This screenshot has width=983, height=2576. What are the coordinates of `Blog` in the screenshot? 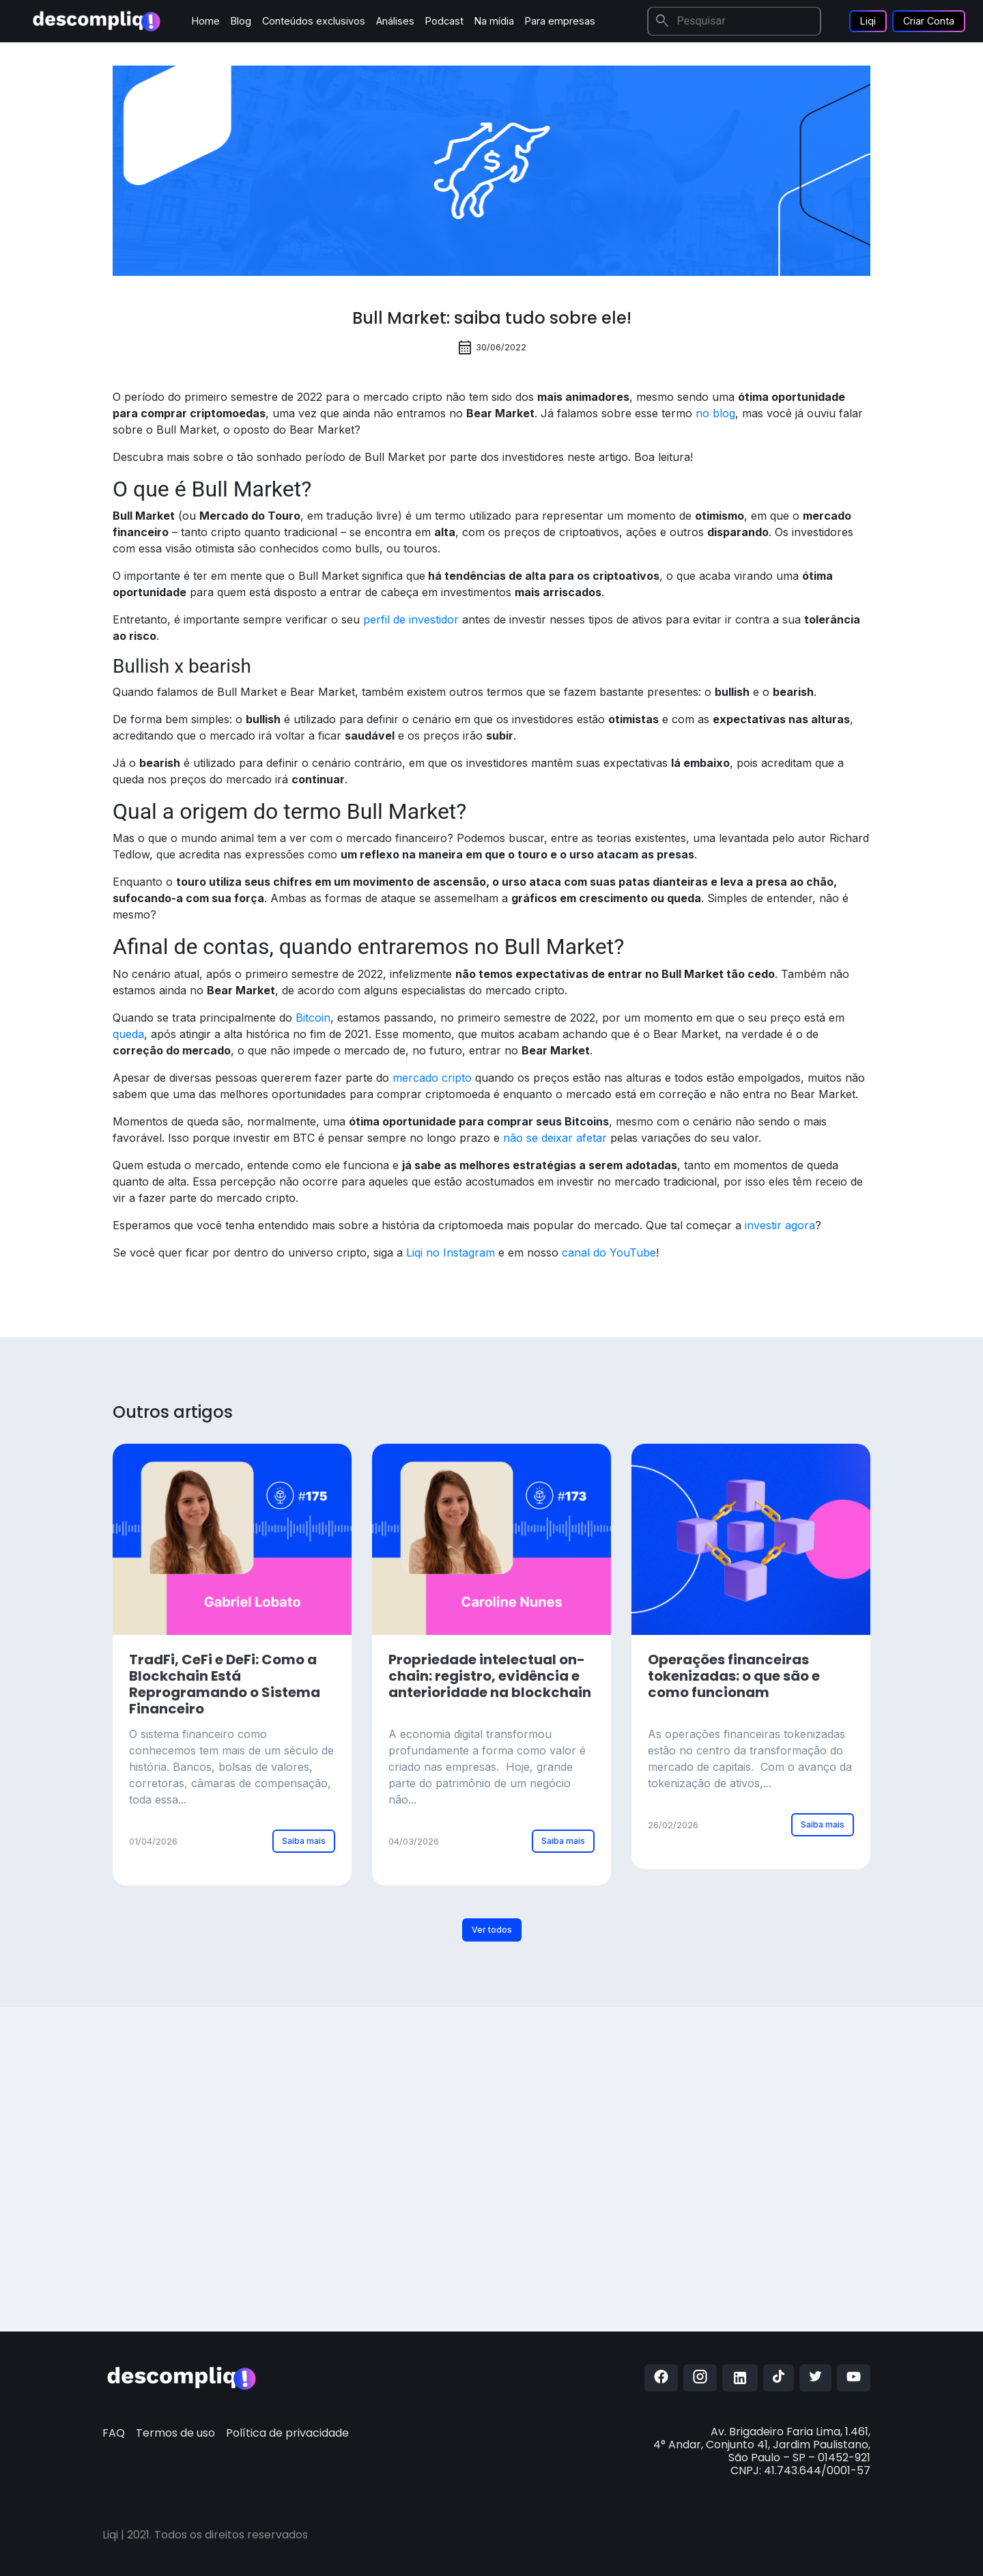 It's located at (241, 21).